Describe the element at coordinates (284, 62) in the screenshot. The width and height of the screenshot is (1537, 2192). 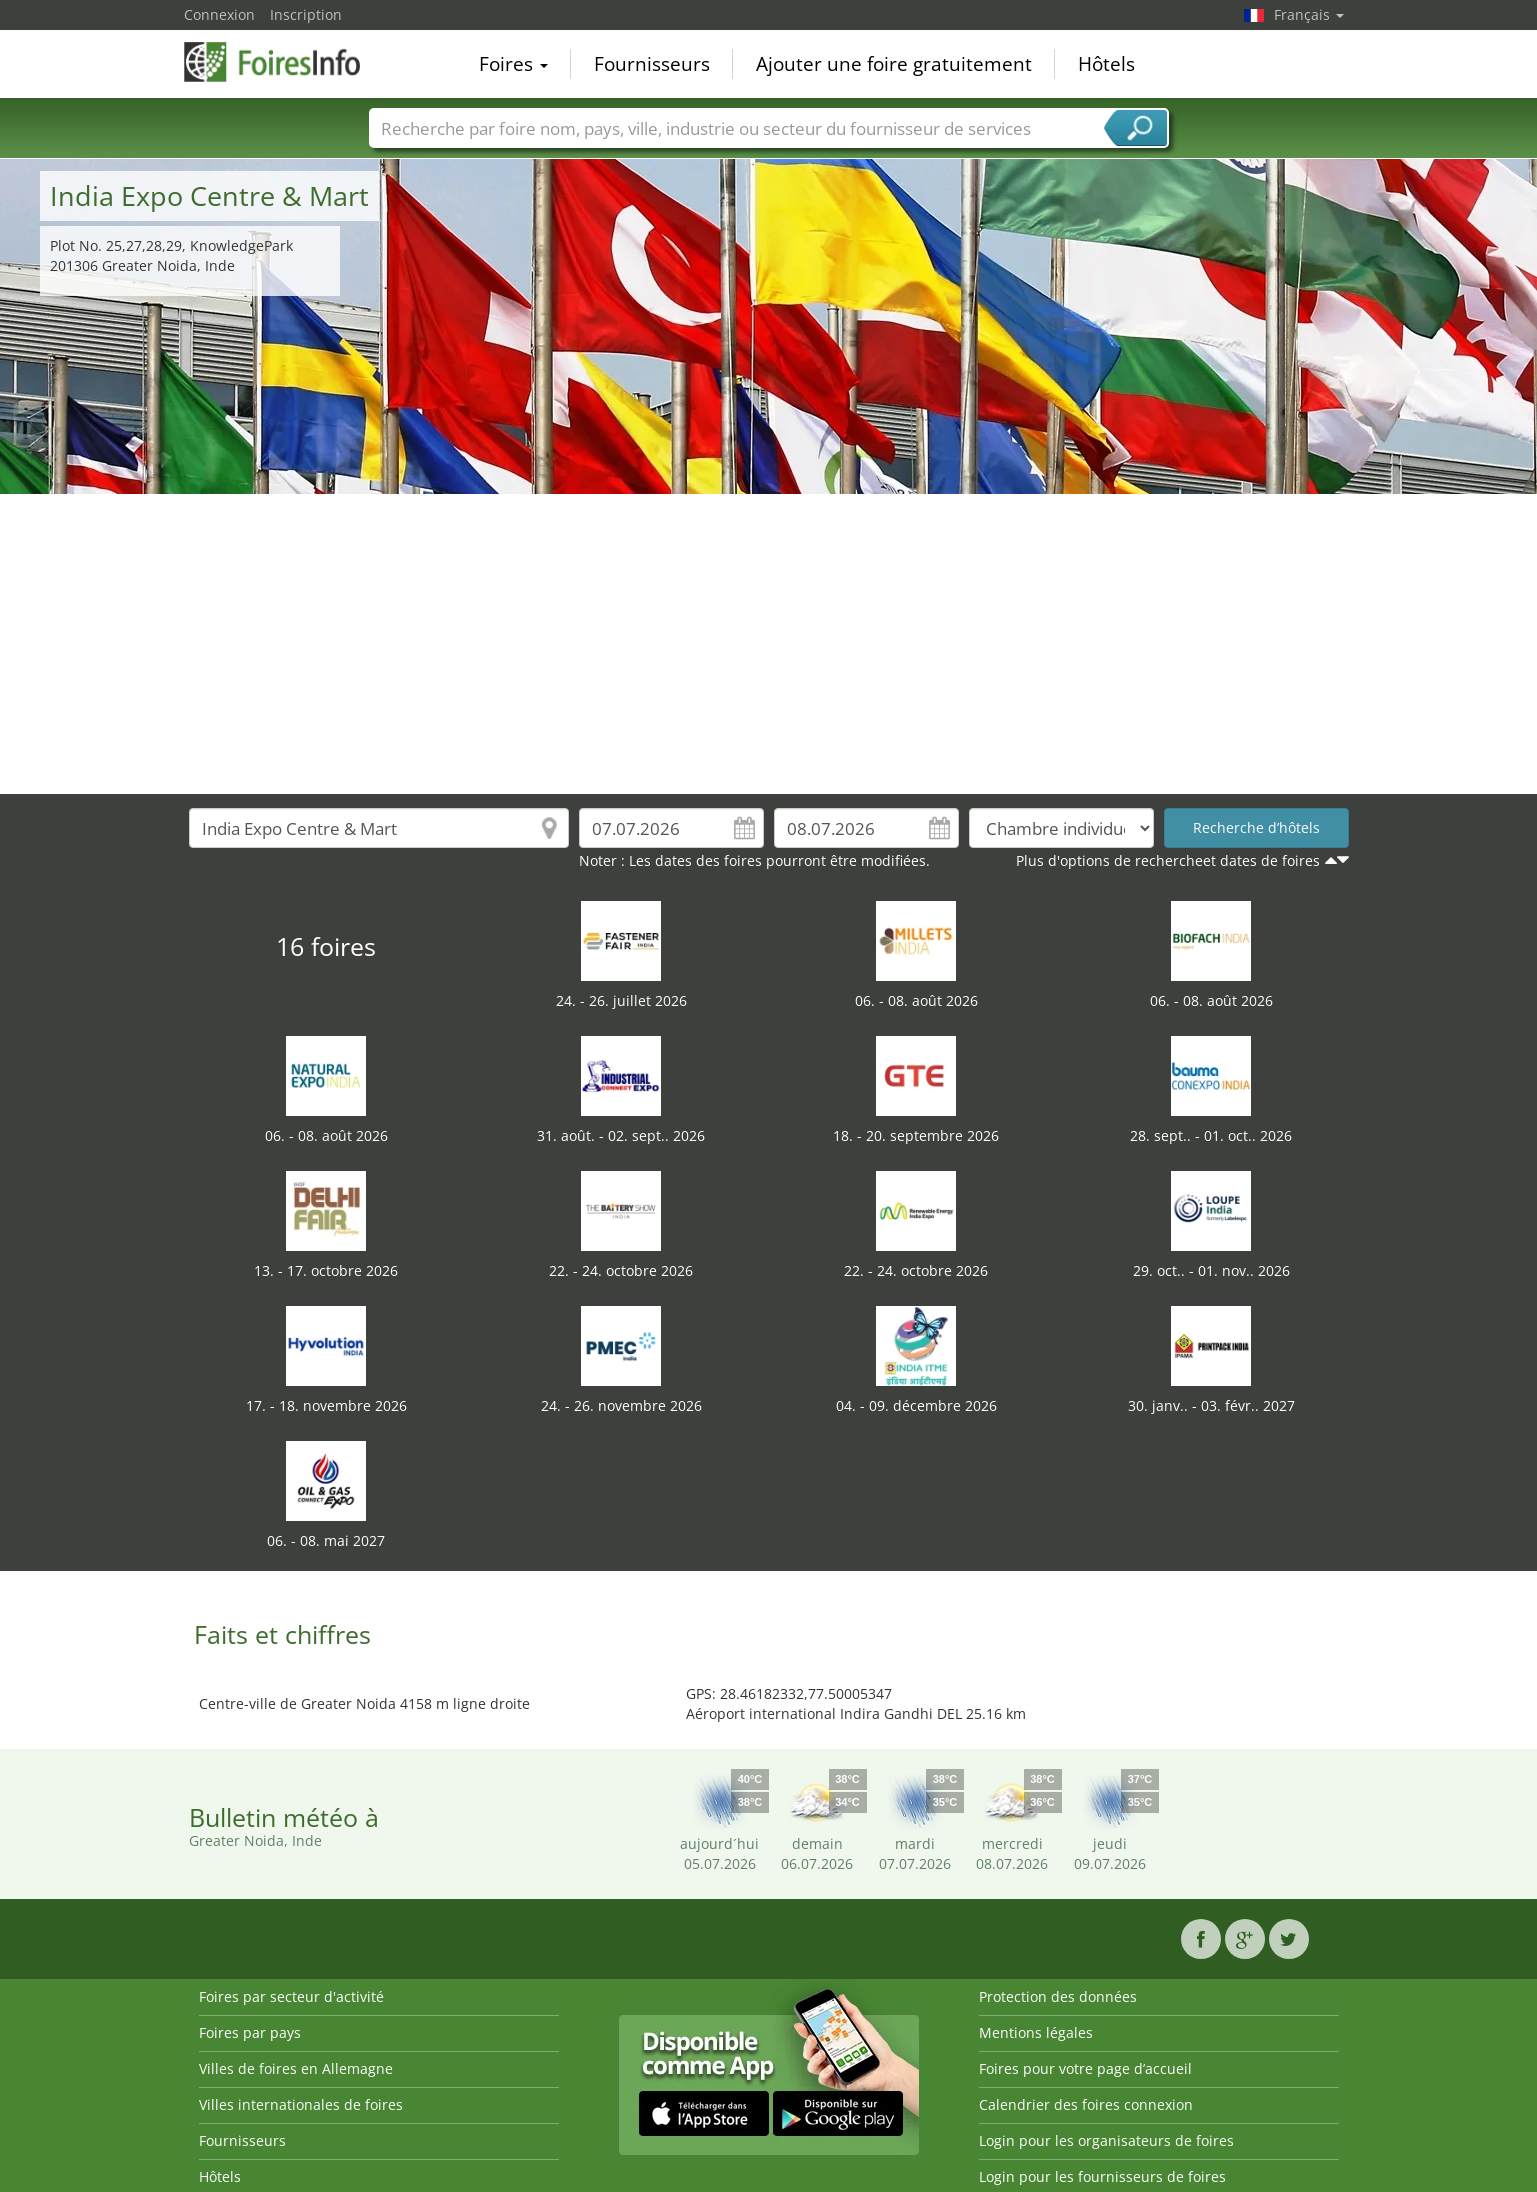
I see `FoiresInfo` at that location.